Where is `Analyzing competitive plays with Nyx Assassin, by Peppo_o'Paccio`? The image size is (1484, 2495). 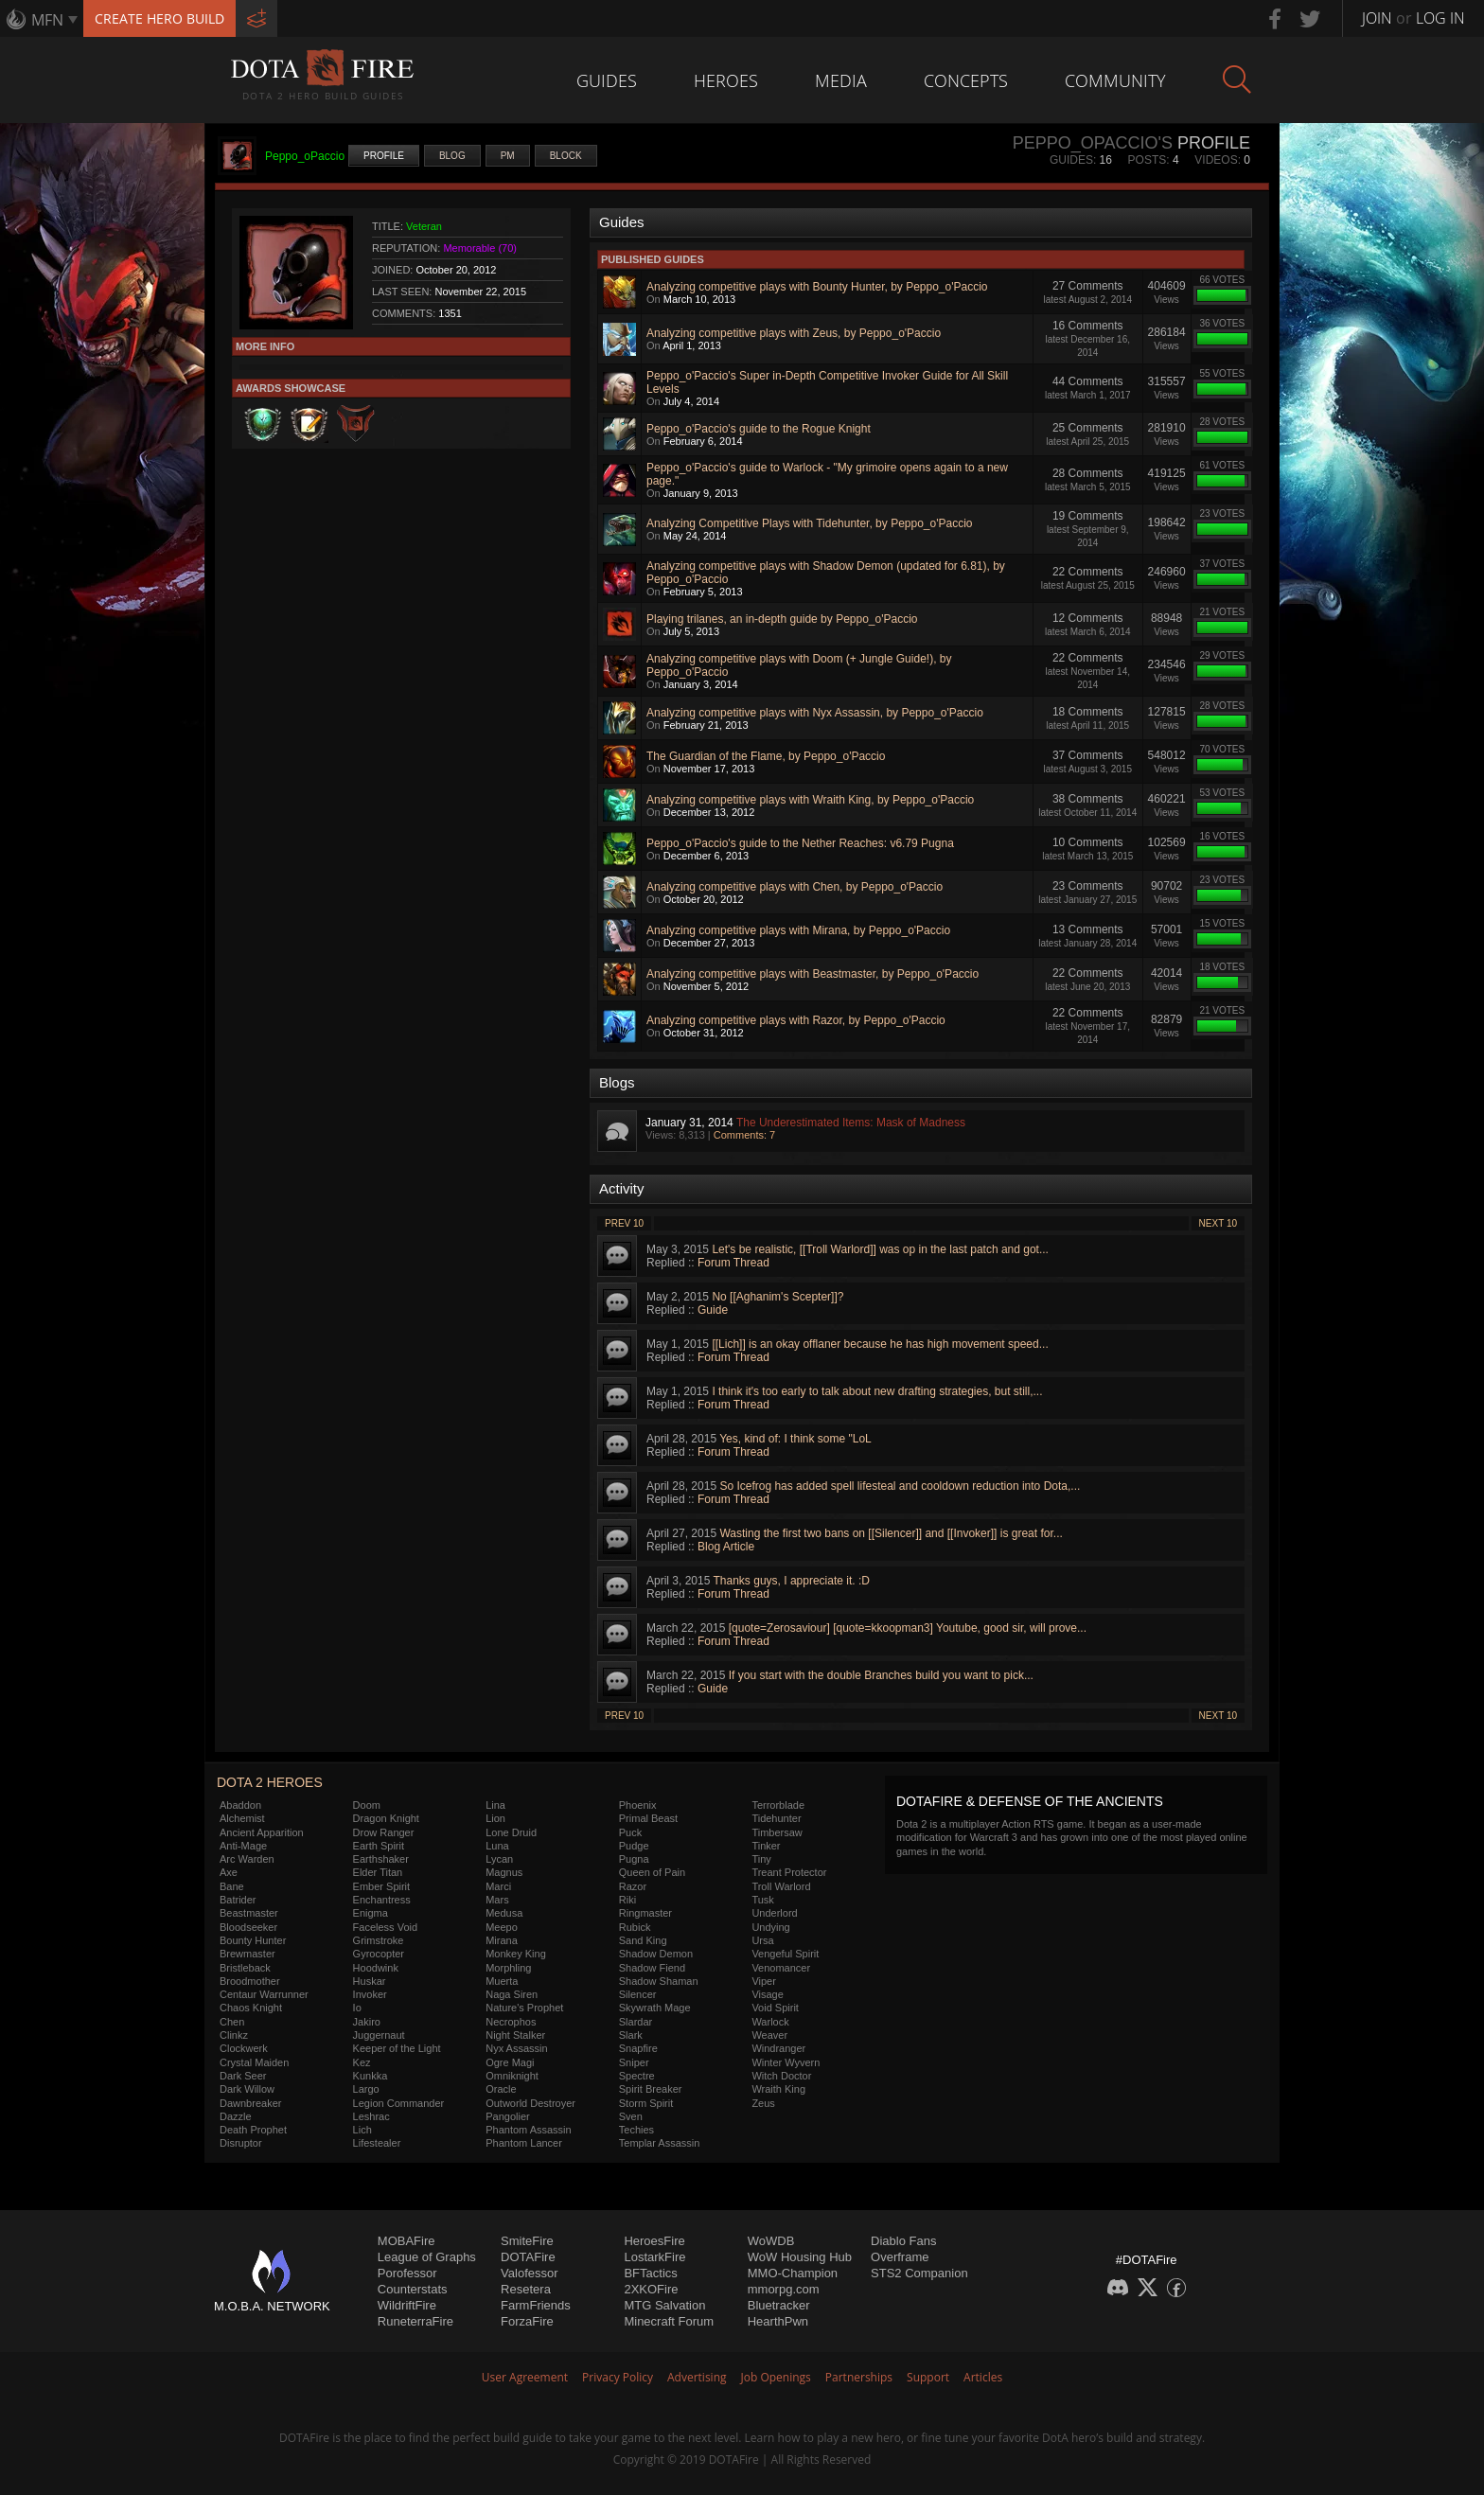
Analyzing competitive plays with Nyx Assassin, by Peppo_o'Paccio is located at coordinates (814, 712).